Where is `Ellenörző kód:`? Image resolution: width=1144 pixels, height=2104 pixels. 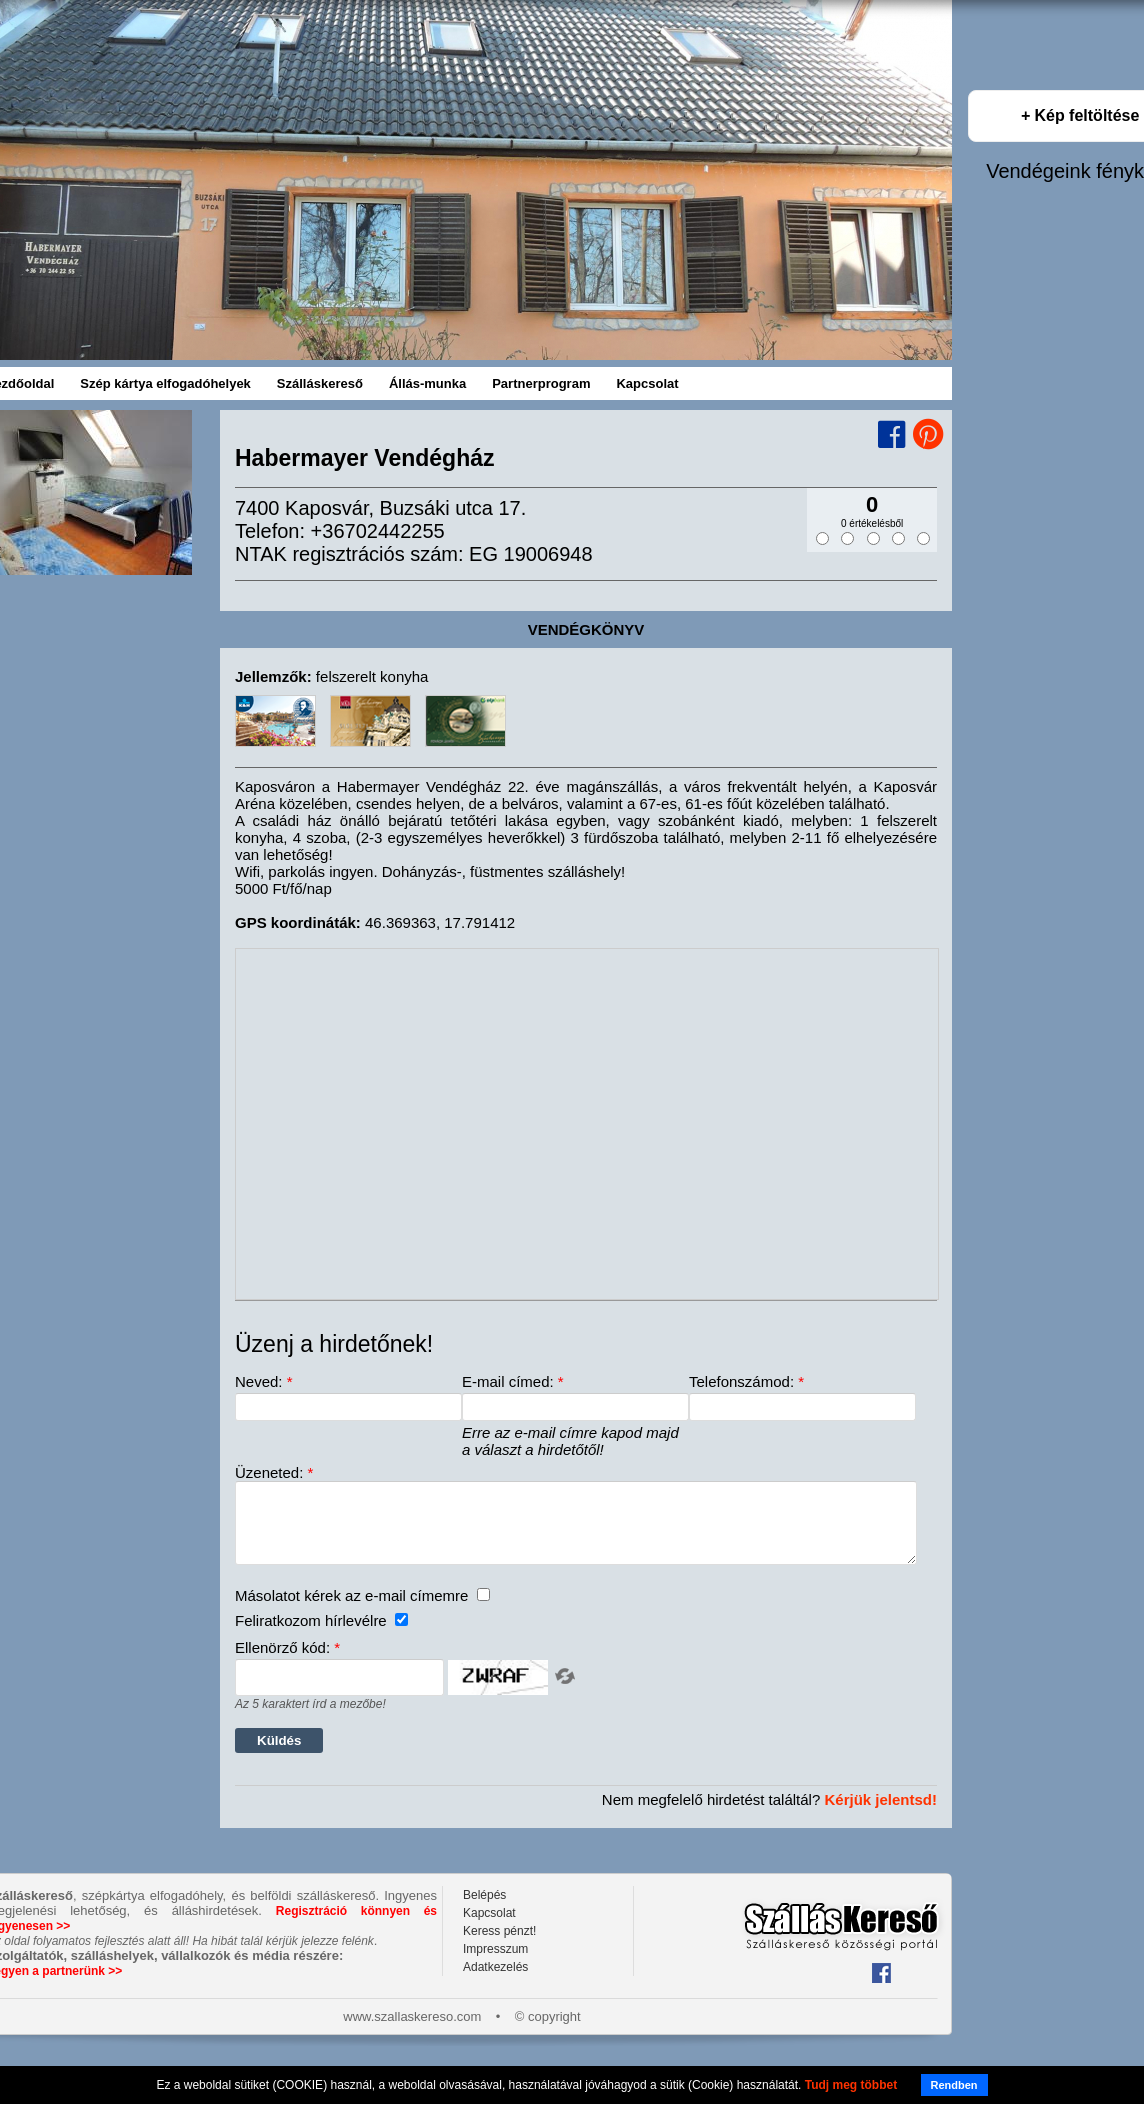
Ellenörző kód: is located at coordinates (287, 1662).